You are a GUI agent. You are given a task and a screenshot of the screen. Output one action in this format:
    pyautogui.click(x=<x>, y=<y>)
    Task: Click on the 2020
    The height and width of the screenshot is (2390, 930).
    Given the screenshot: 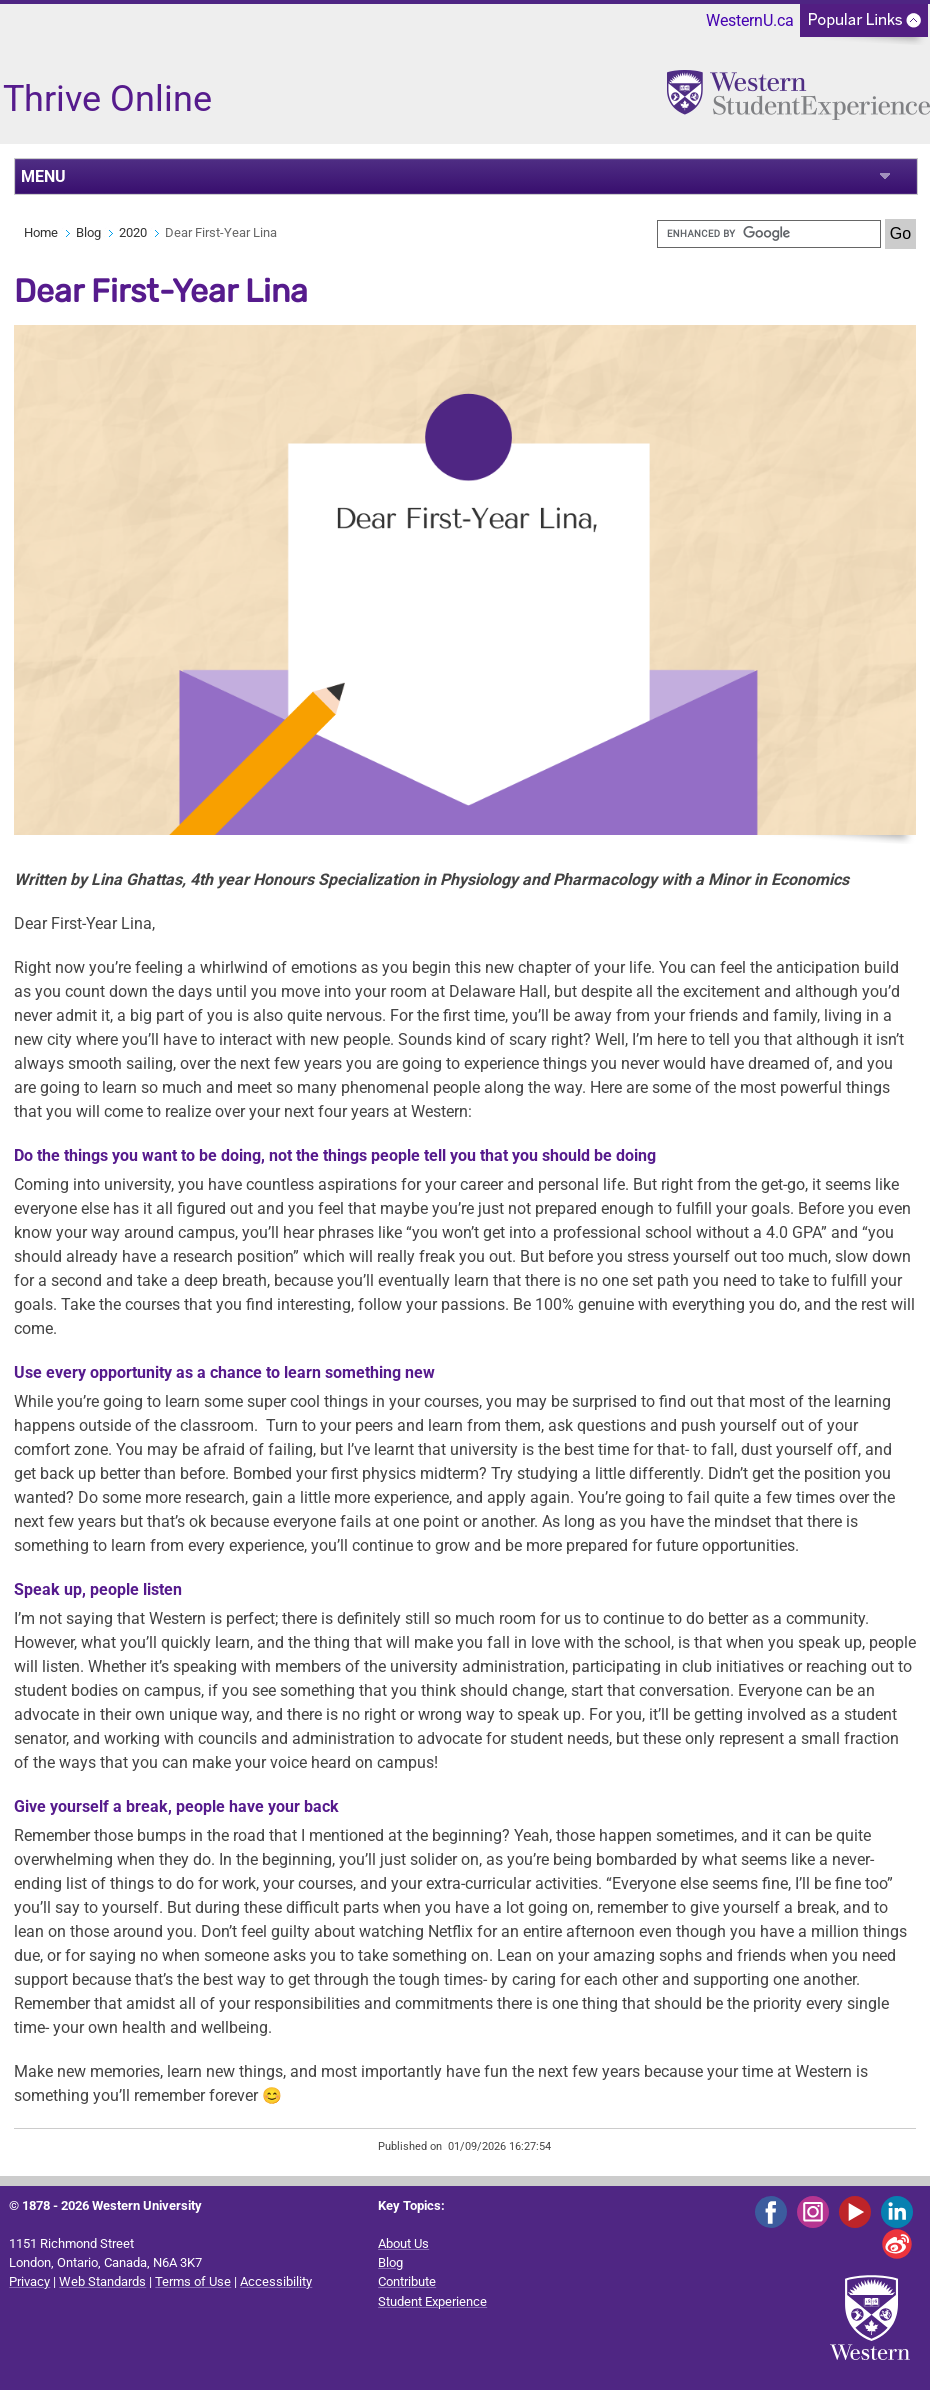 What is the action you would take?
    pyautogui.click(x=133, y=232)
    